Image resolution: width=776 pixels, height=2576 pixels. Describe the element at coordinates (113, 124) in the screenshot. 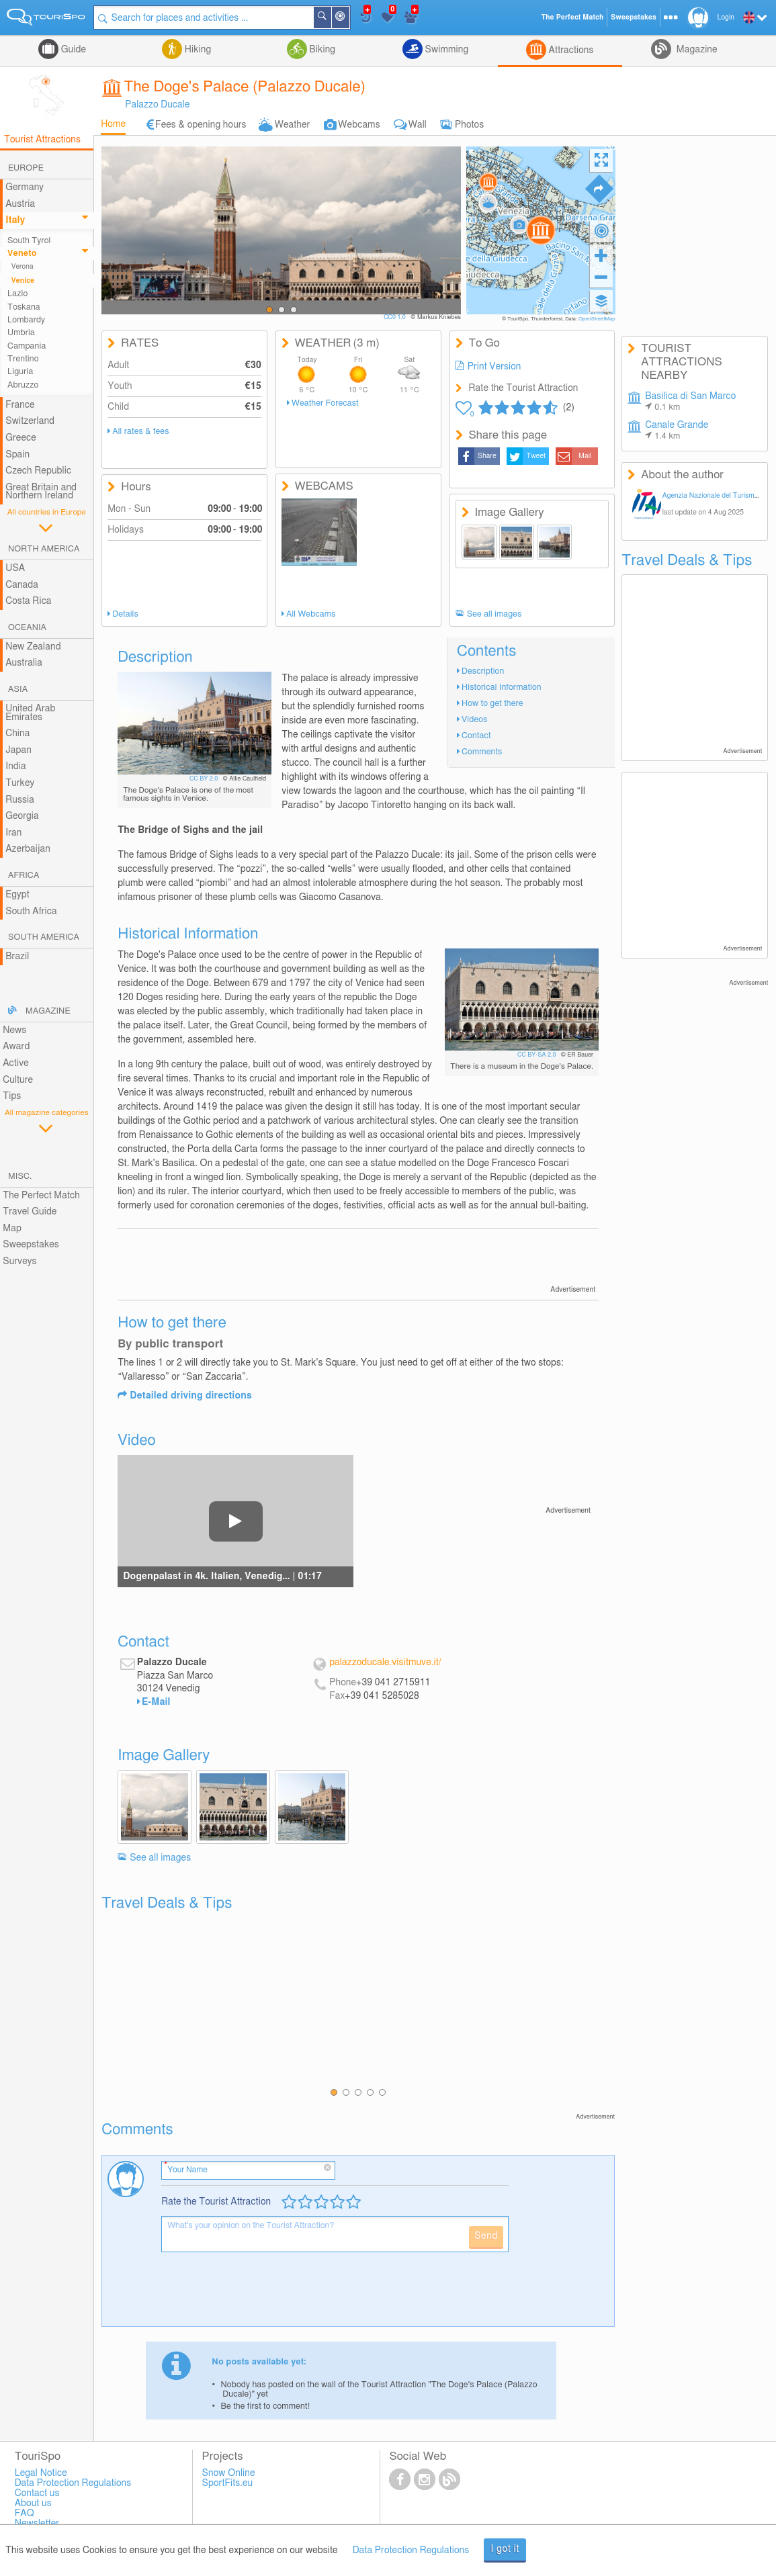

I see `Home` at that location.